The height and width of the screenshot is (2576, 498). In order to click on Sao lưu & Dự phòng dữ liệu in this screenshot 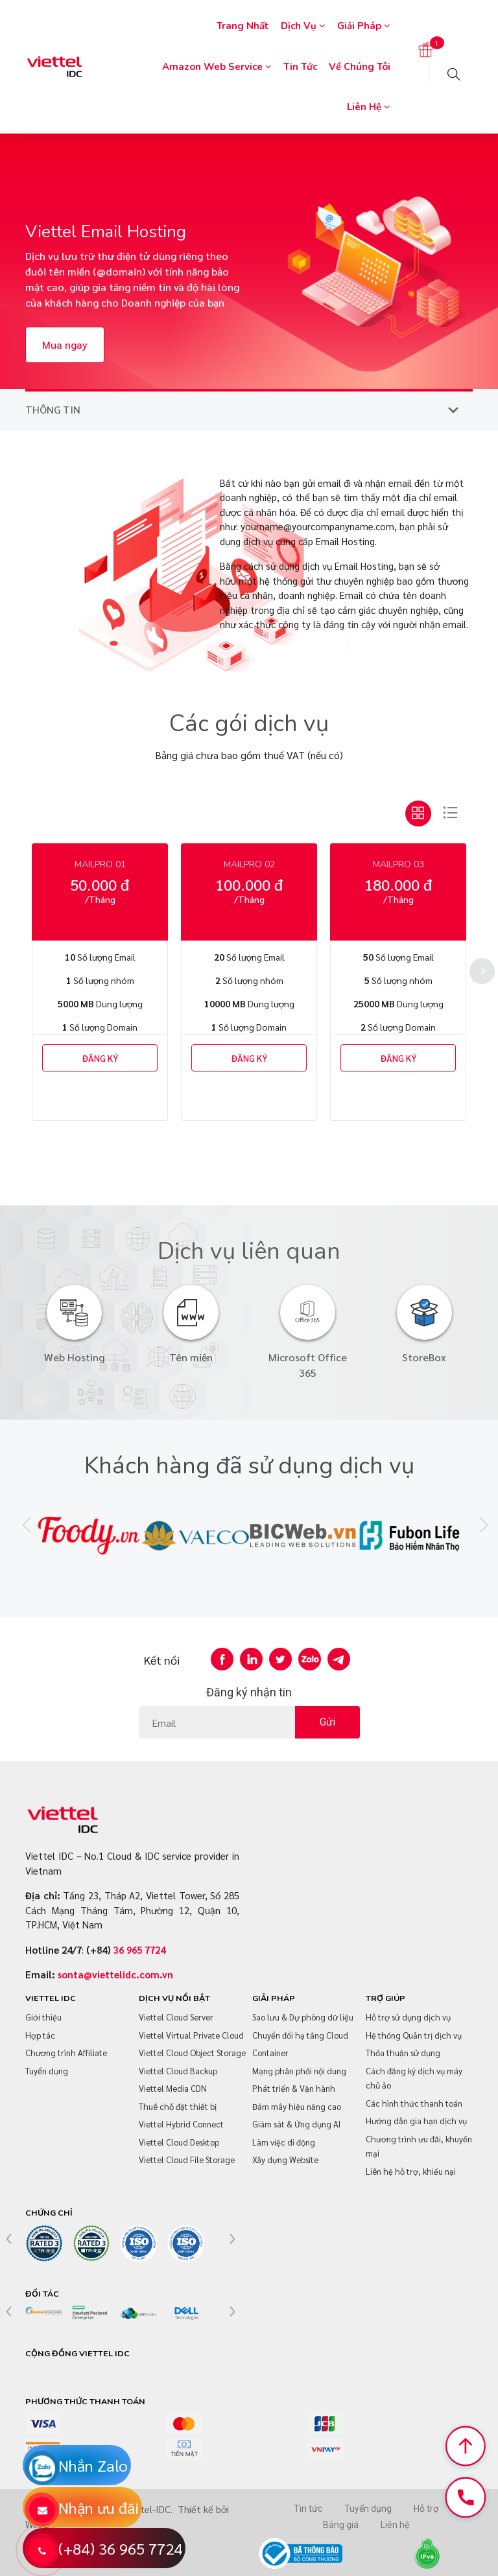, I will do `click(302, 2016)`.